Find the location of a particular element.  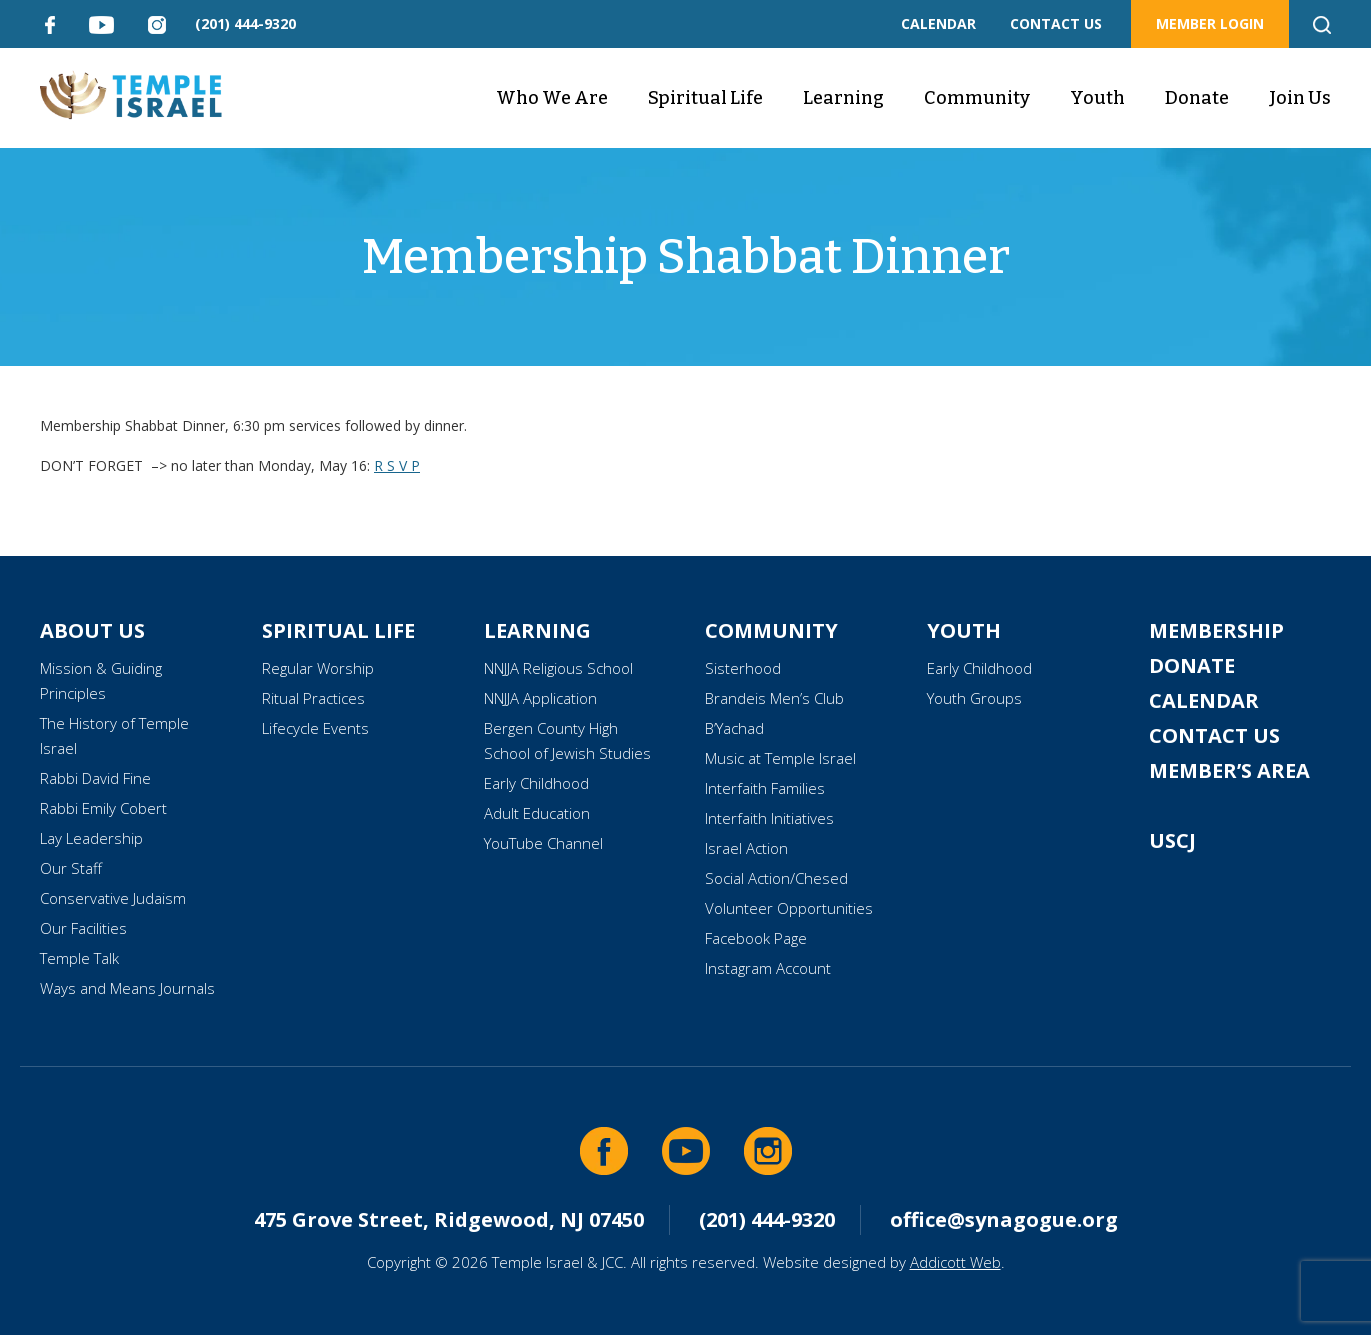

Sisterhood is located at coordinates (743, 668).